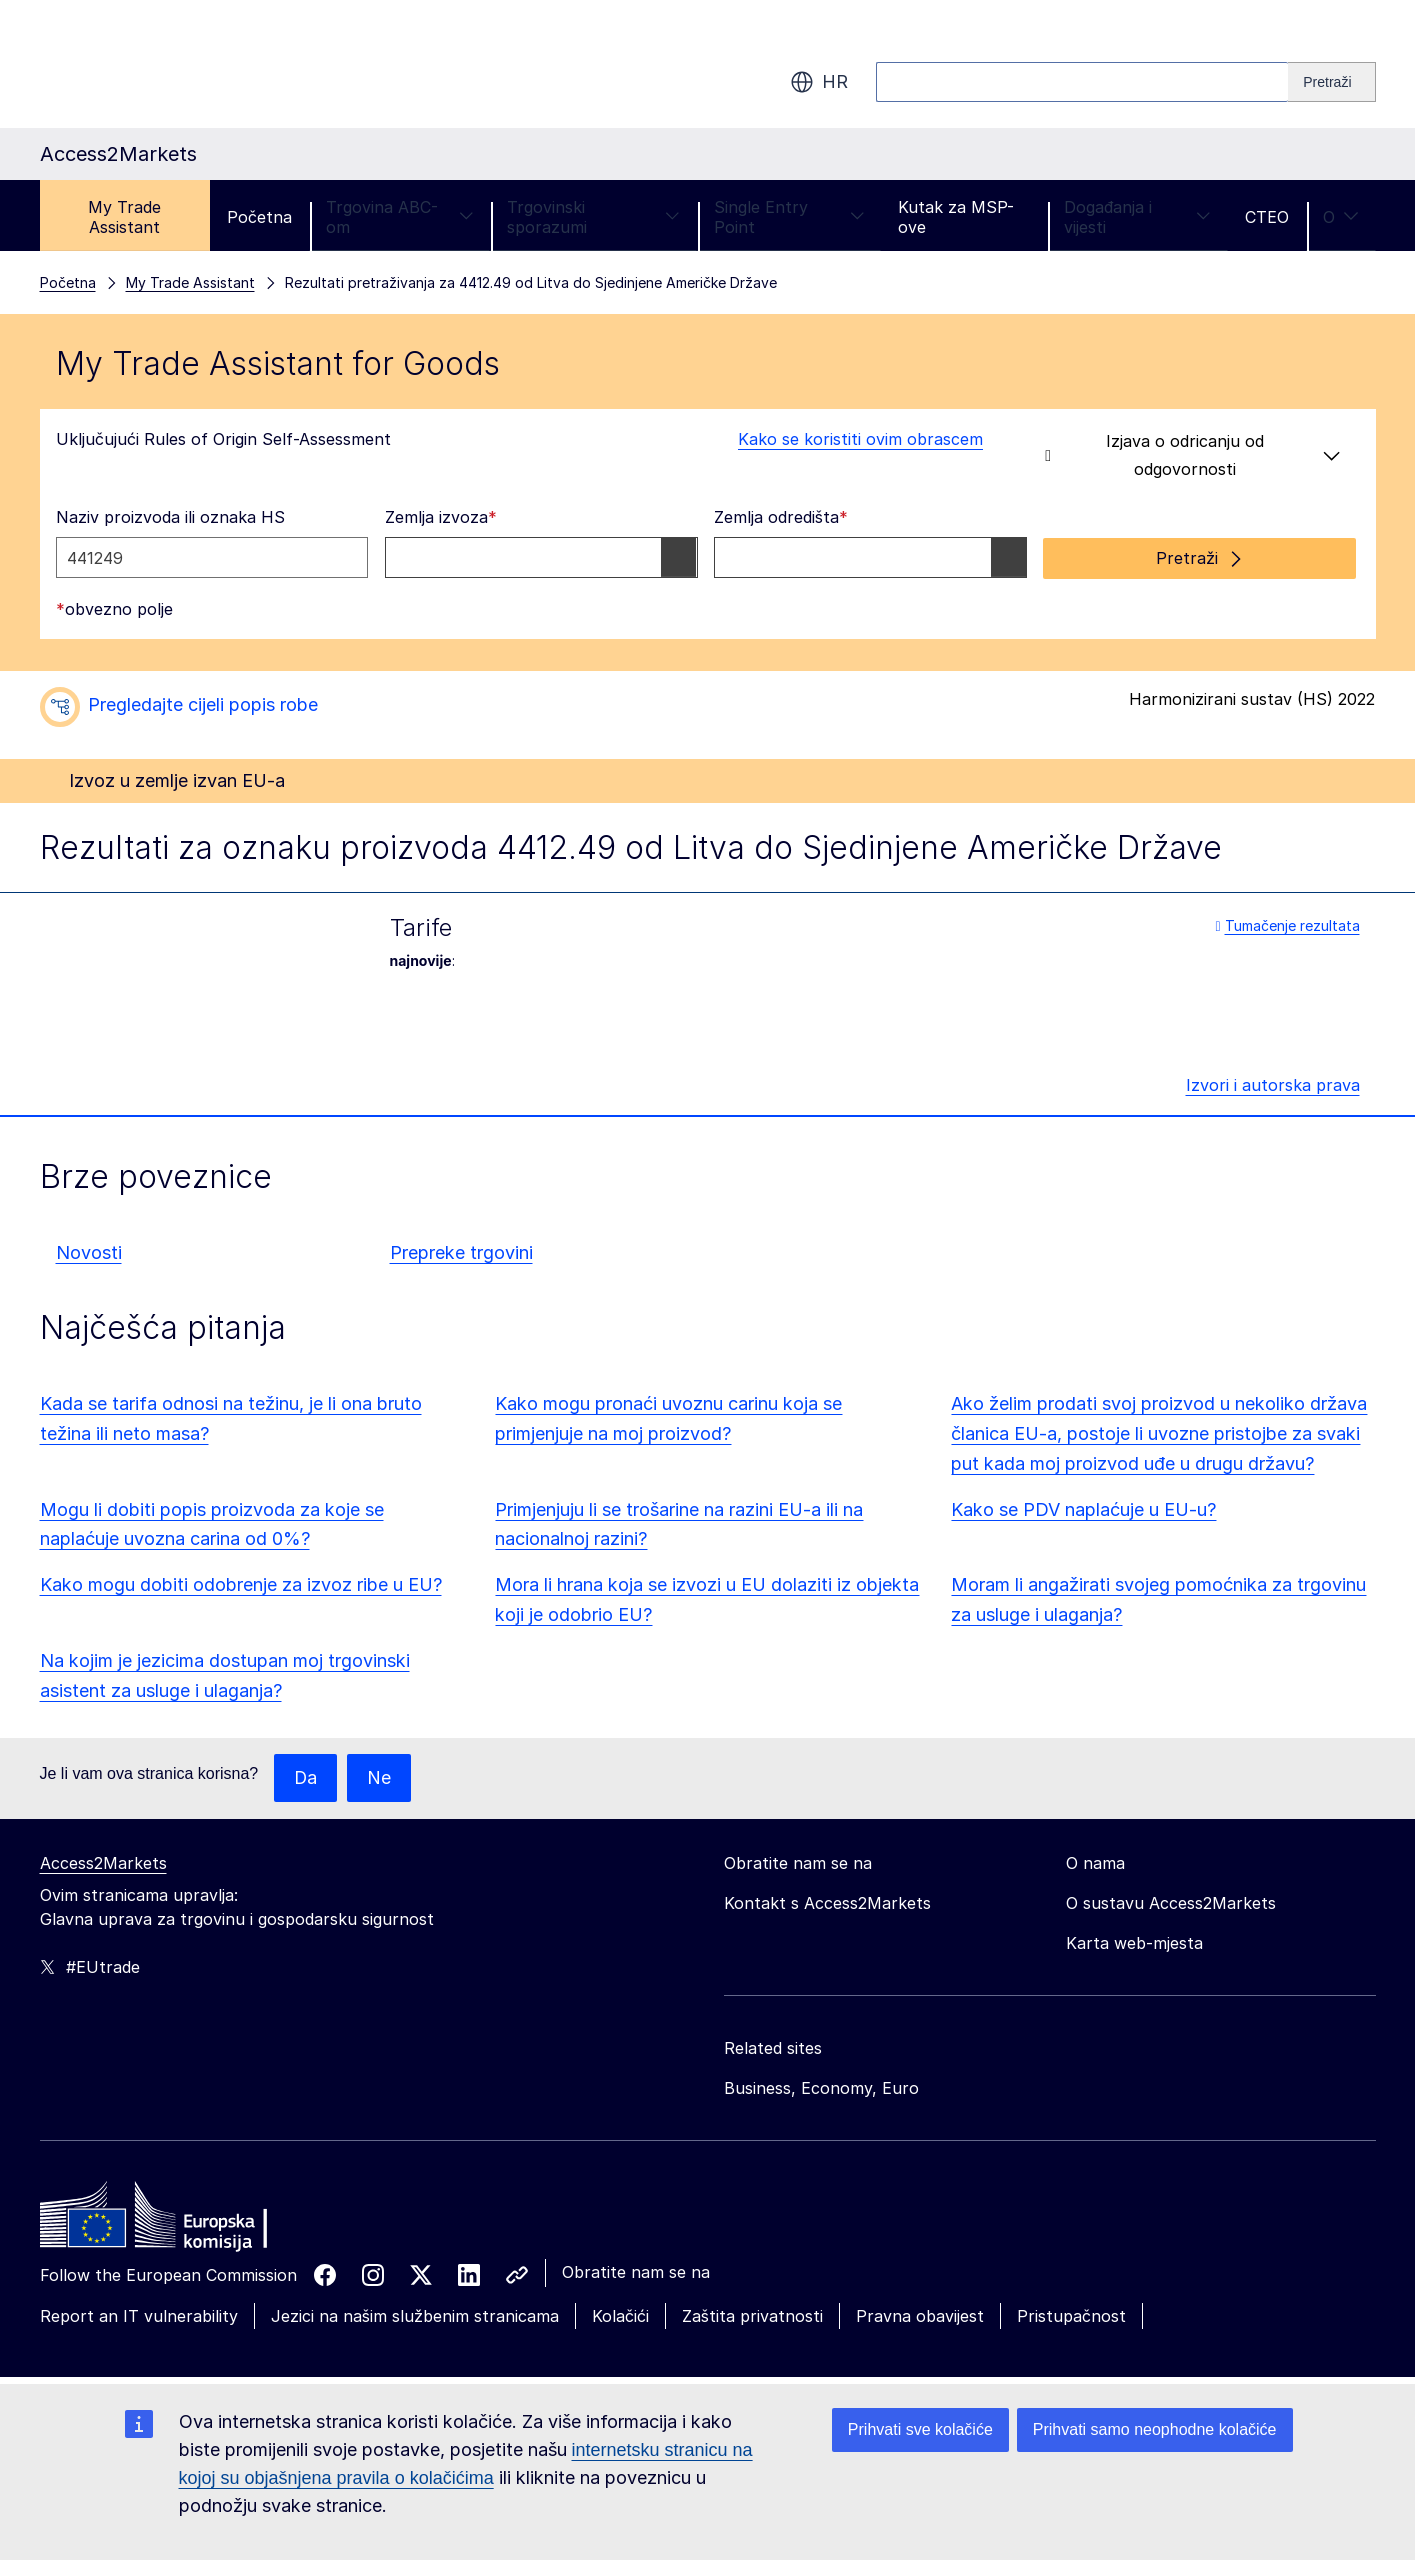 This screenshot has height=2560, width=1415. I want to click on Pristupačnost, so click(1071, 2315).